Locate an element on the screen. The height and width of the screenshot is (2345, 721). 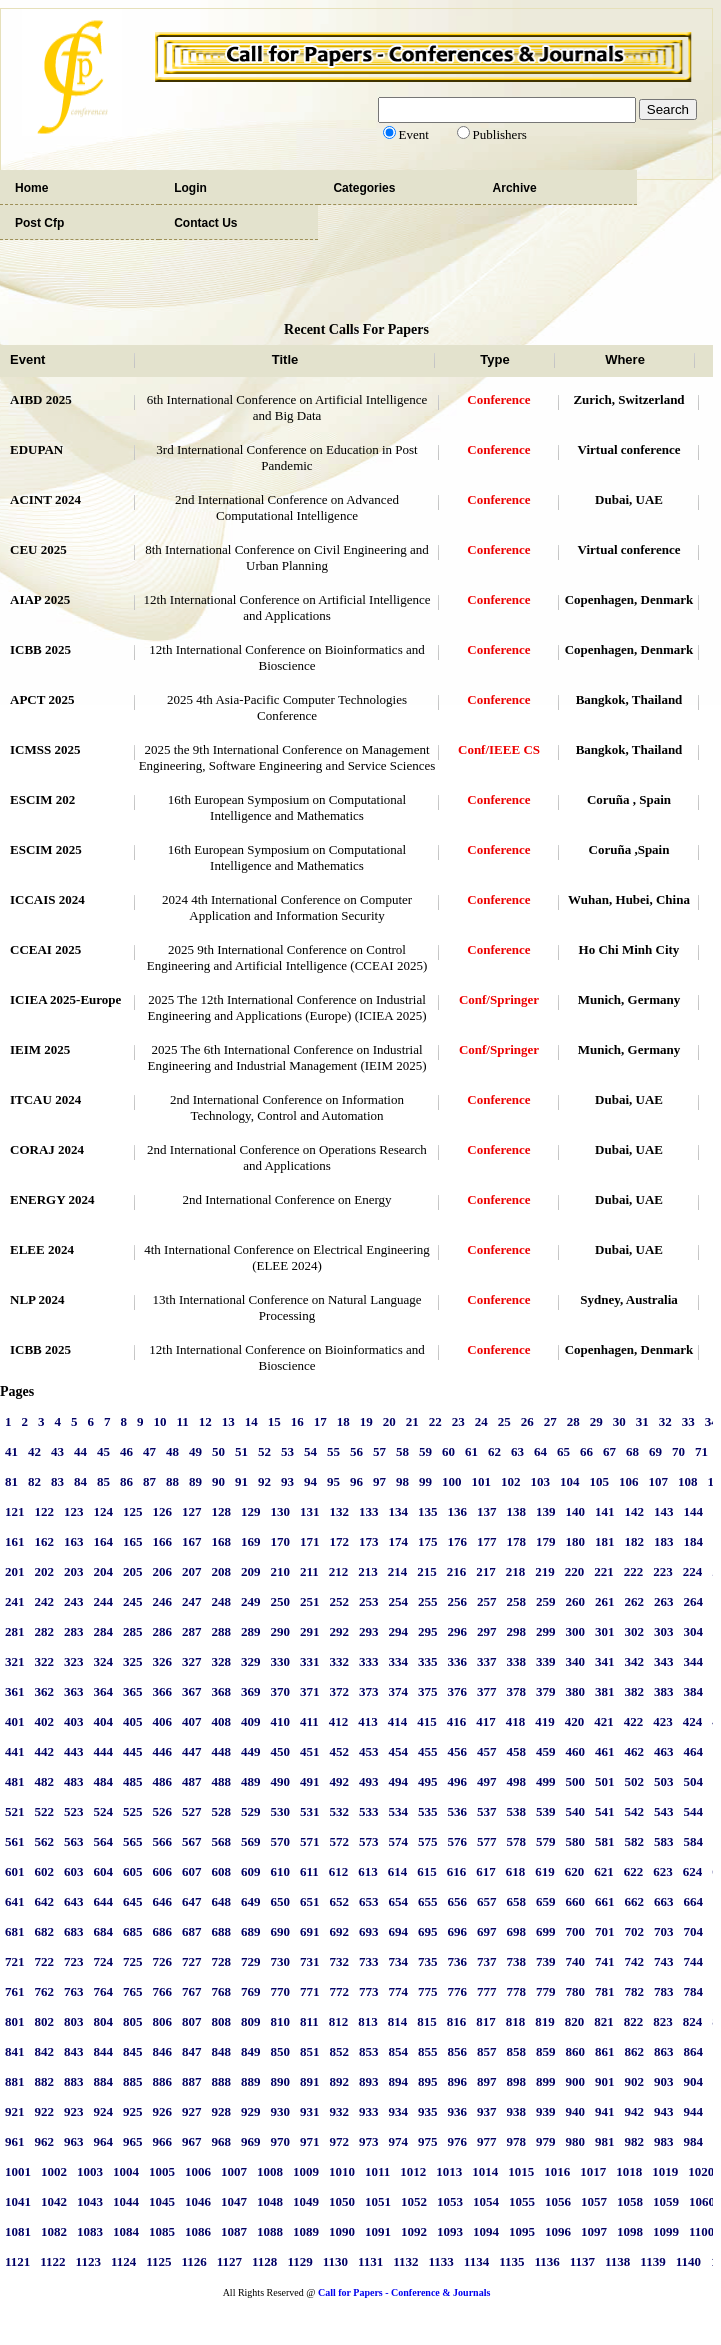
803 is located at coordinates (74, 2021).